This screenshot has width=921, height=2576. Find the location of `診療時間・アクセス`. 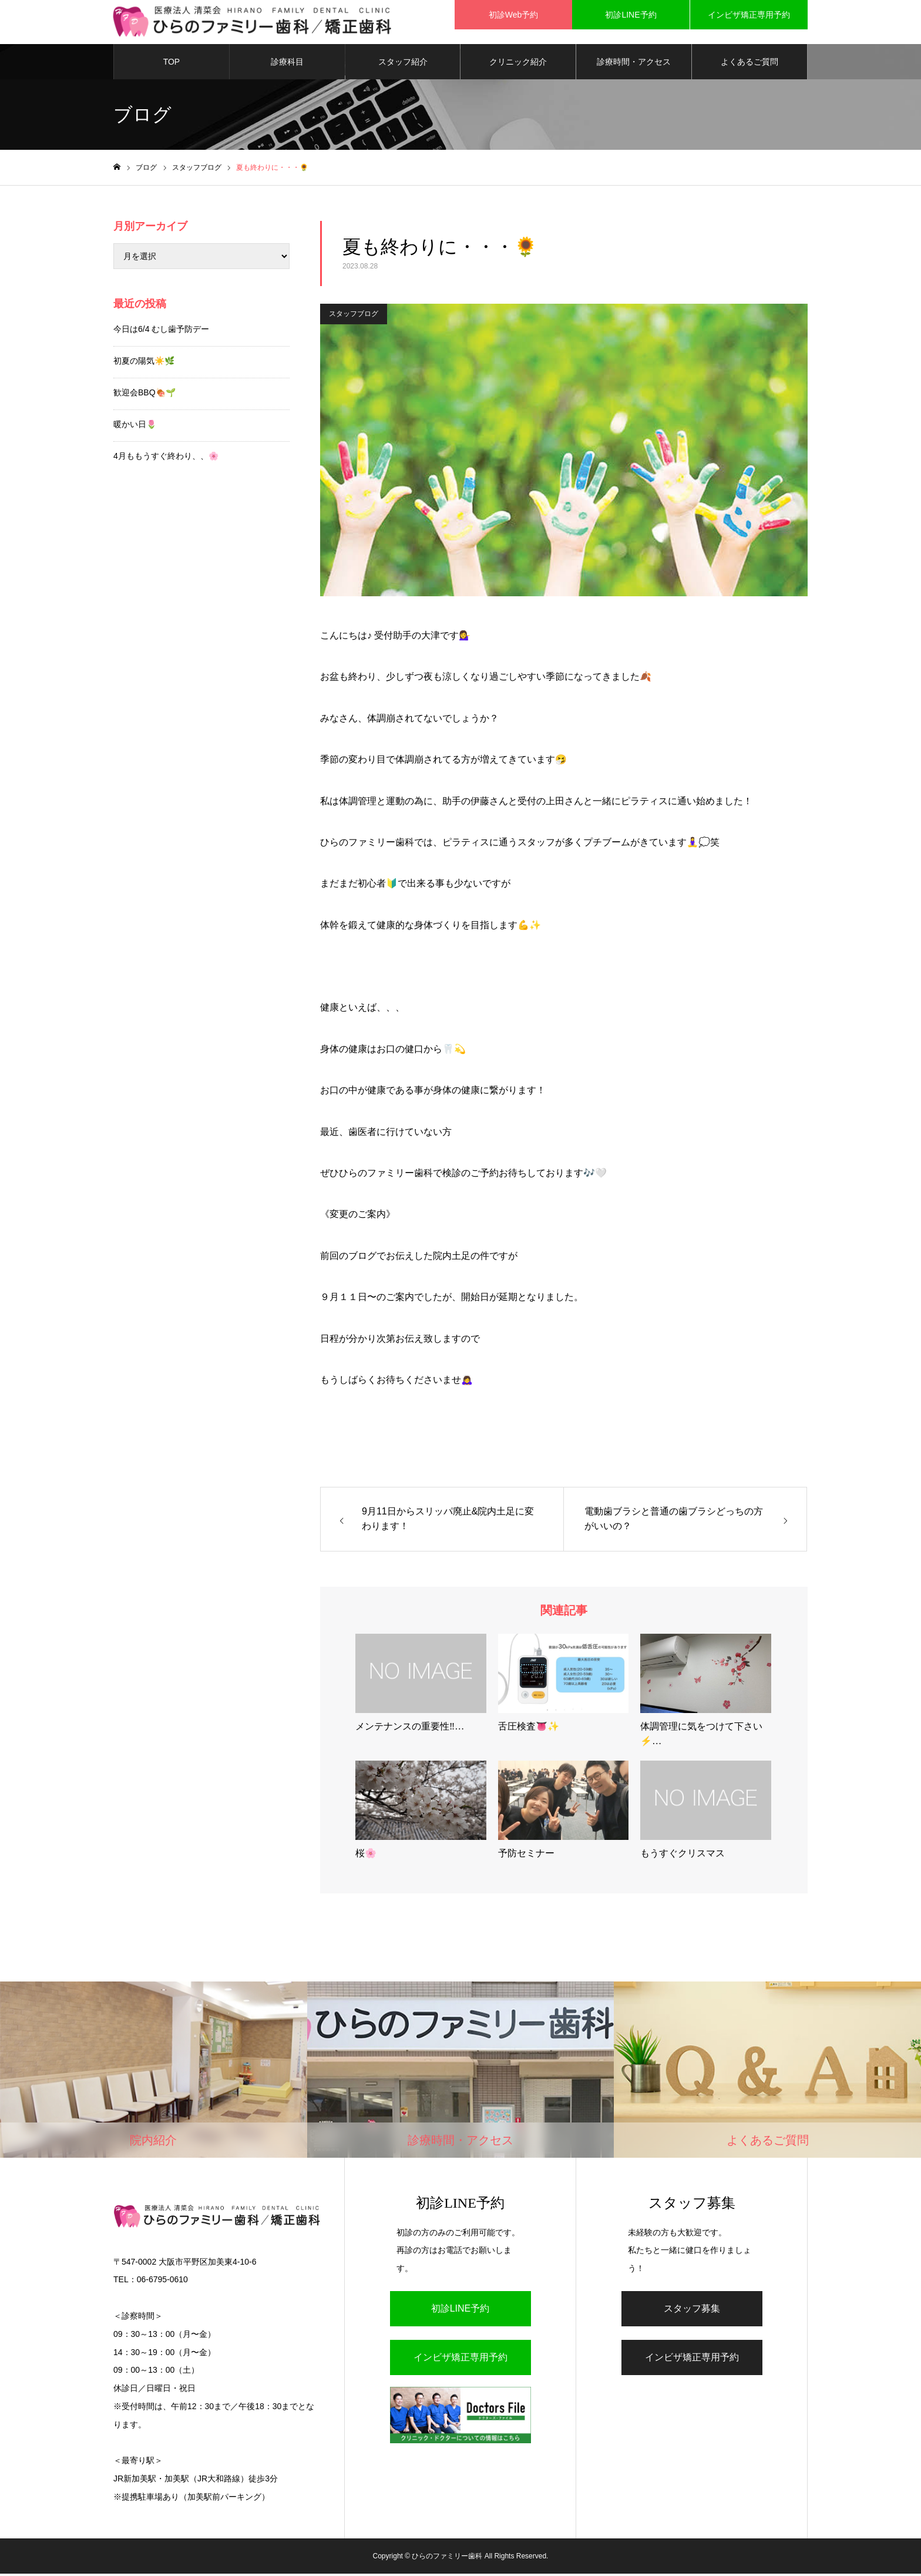

診療時間・アクセス is located at coordinates (634, 64).